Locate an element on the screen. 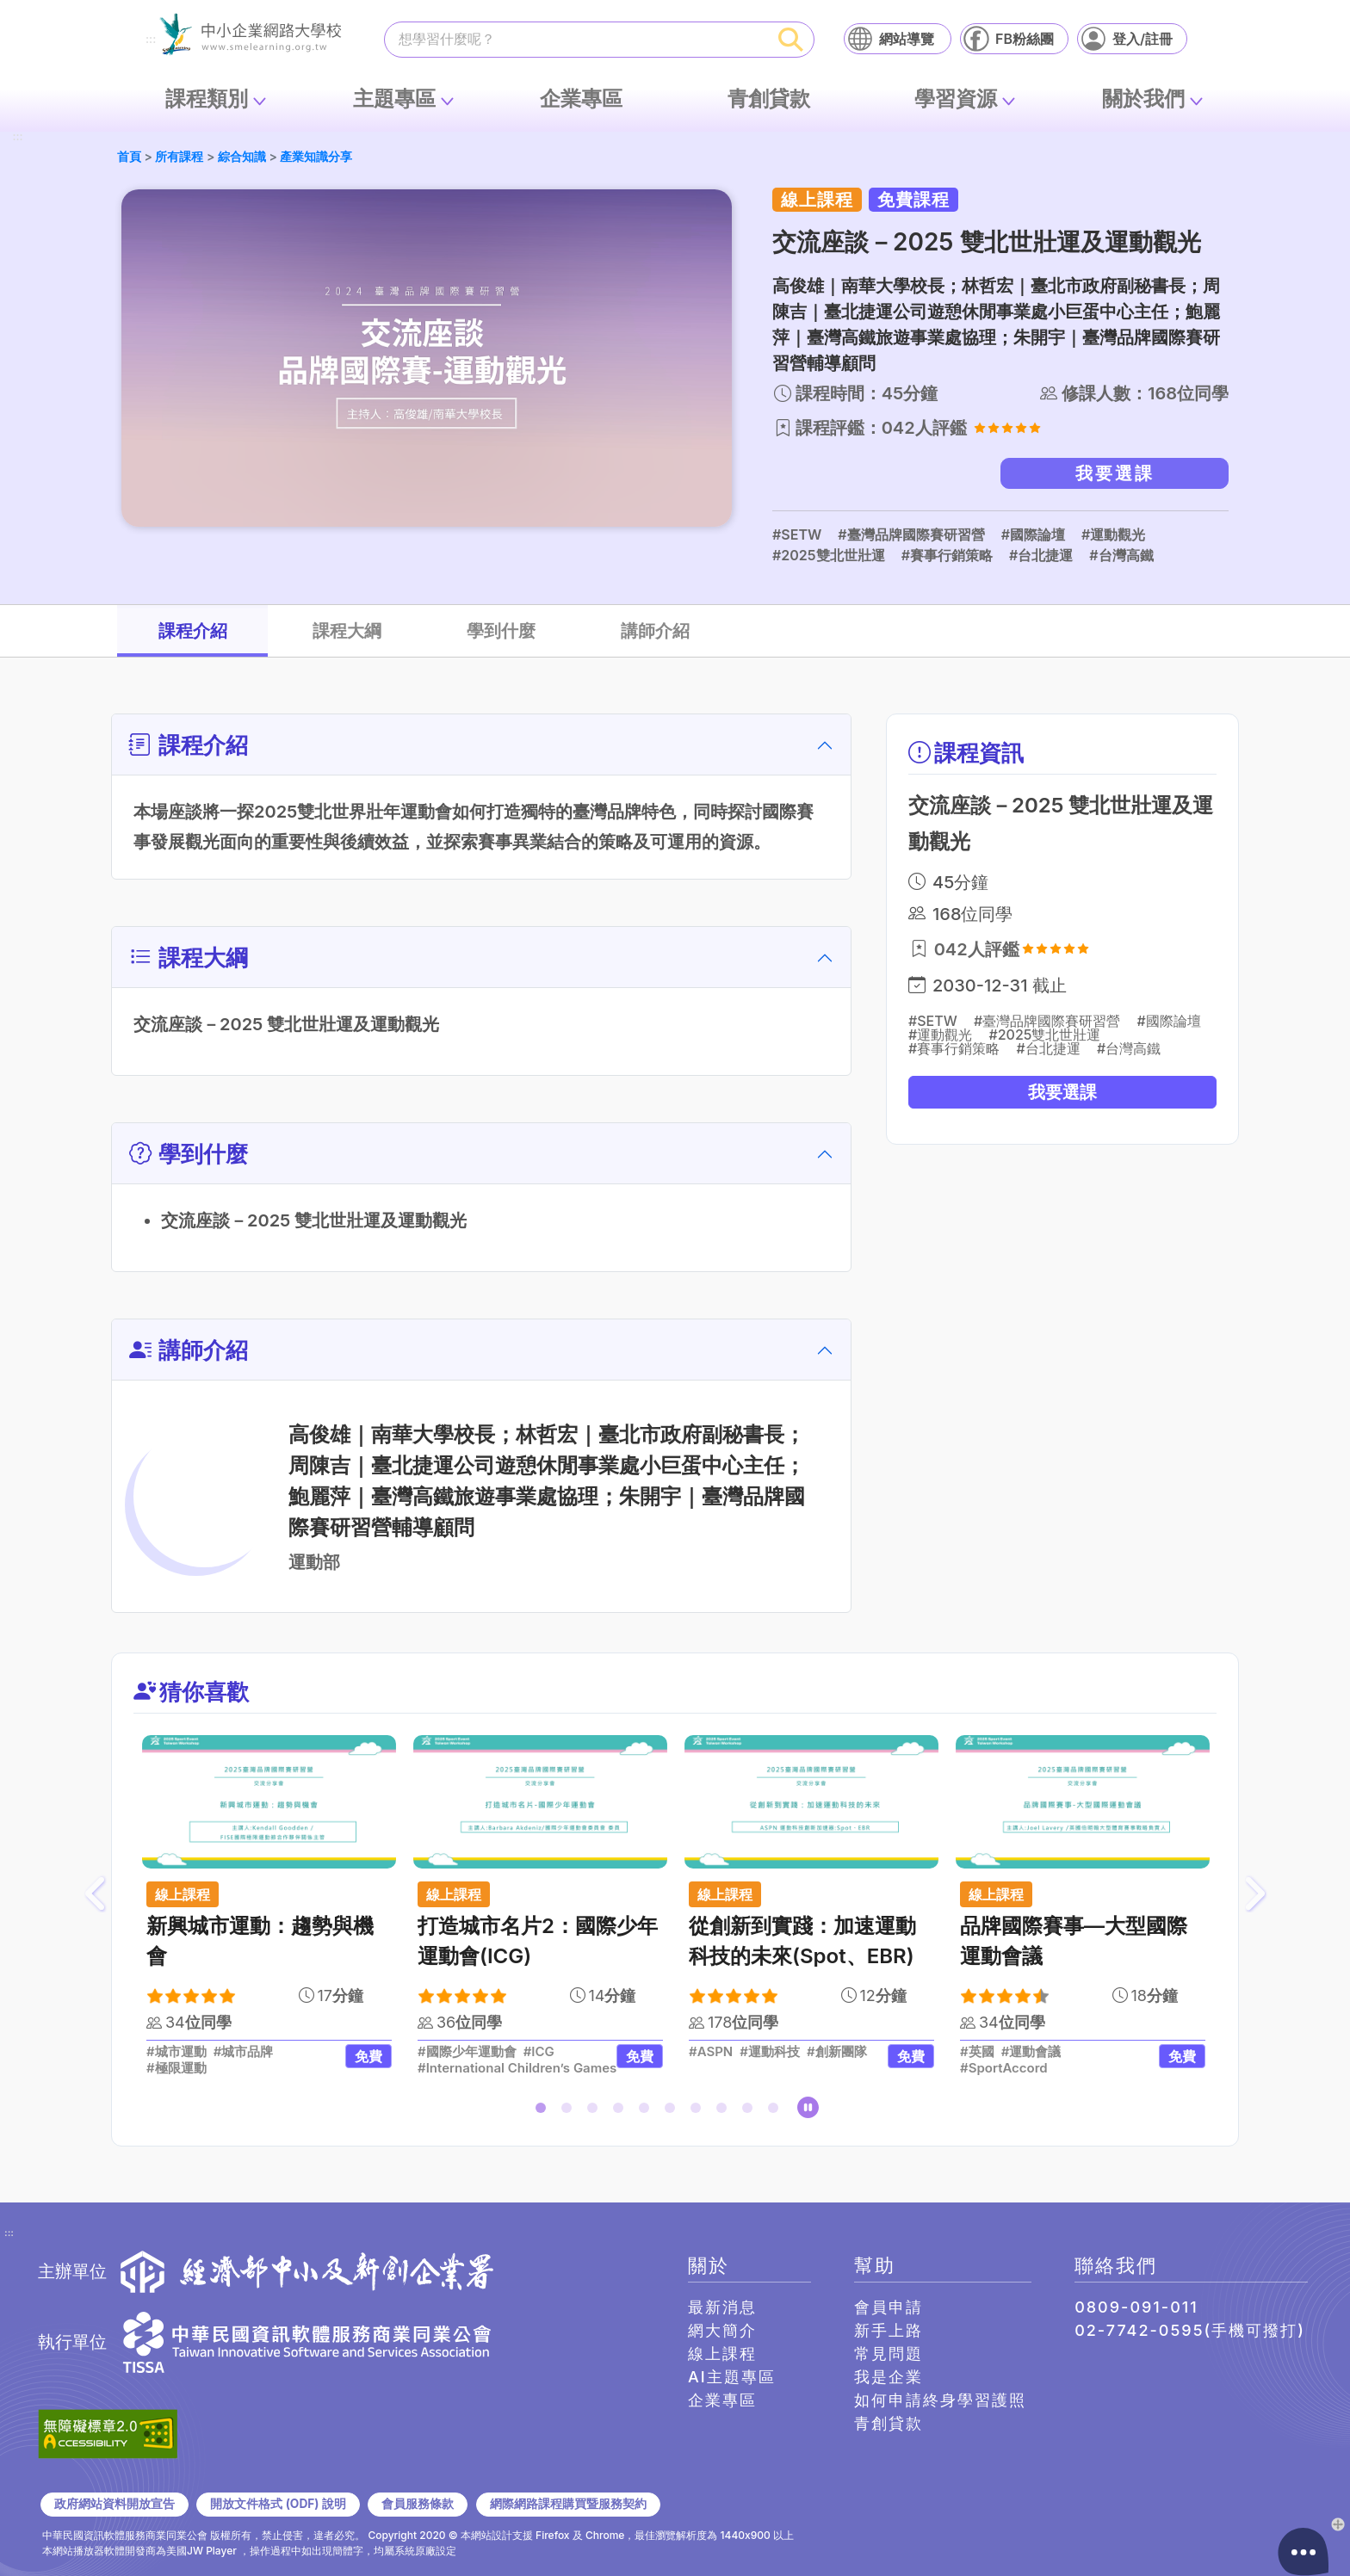 The width and height of the screenshot is (1350, 2576). 8 [tab] is located at coordinates (725, 2111).